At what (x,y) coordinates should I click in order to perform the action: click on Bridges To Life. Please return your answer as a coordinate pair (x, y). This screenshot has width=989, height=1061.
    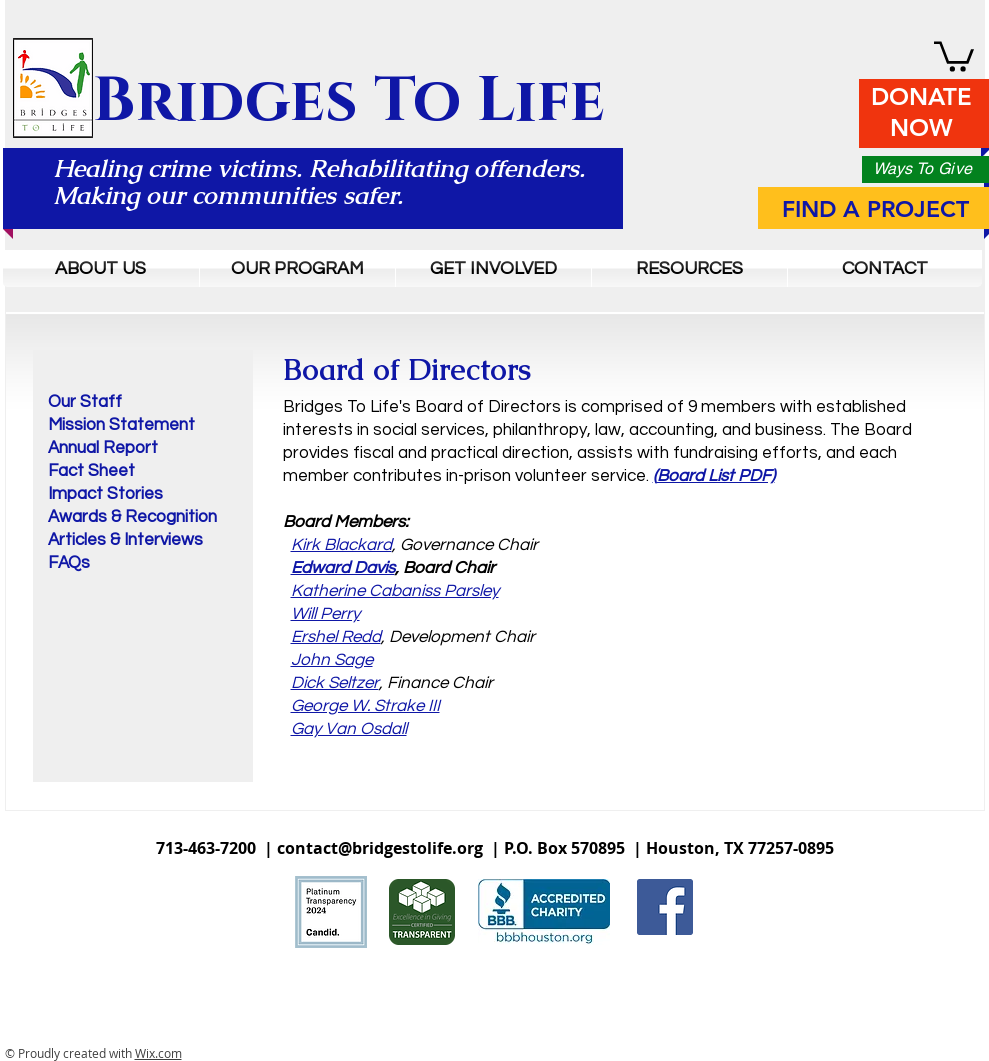
    Looking at the image, I should click on (349, 101).